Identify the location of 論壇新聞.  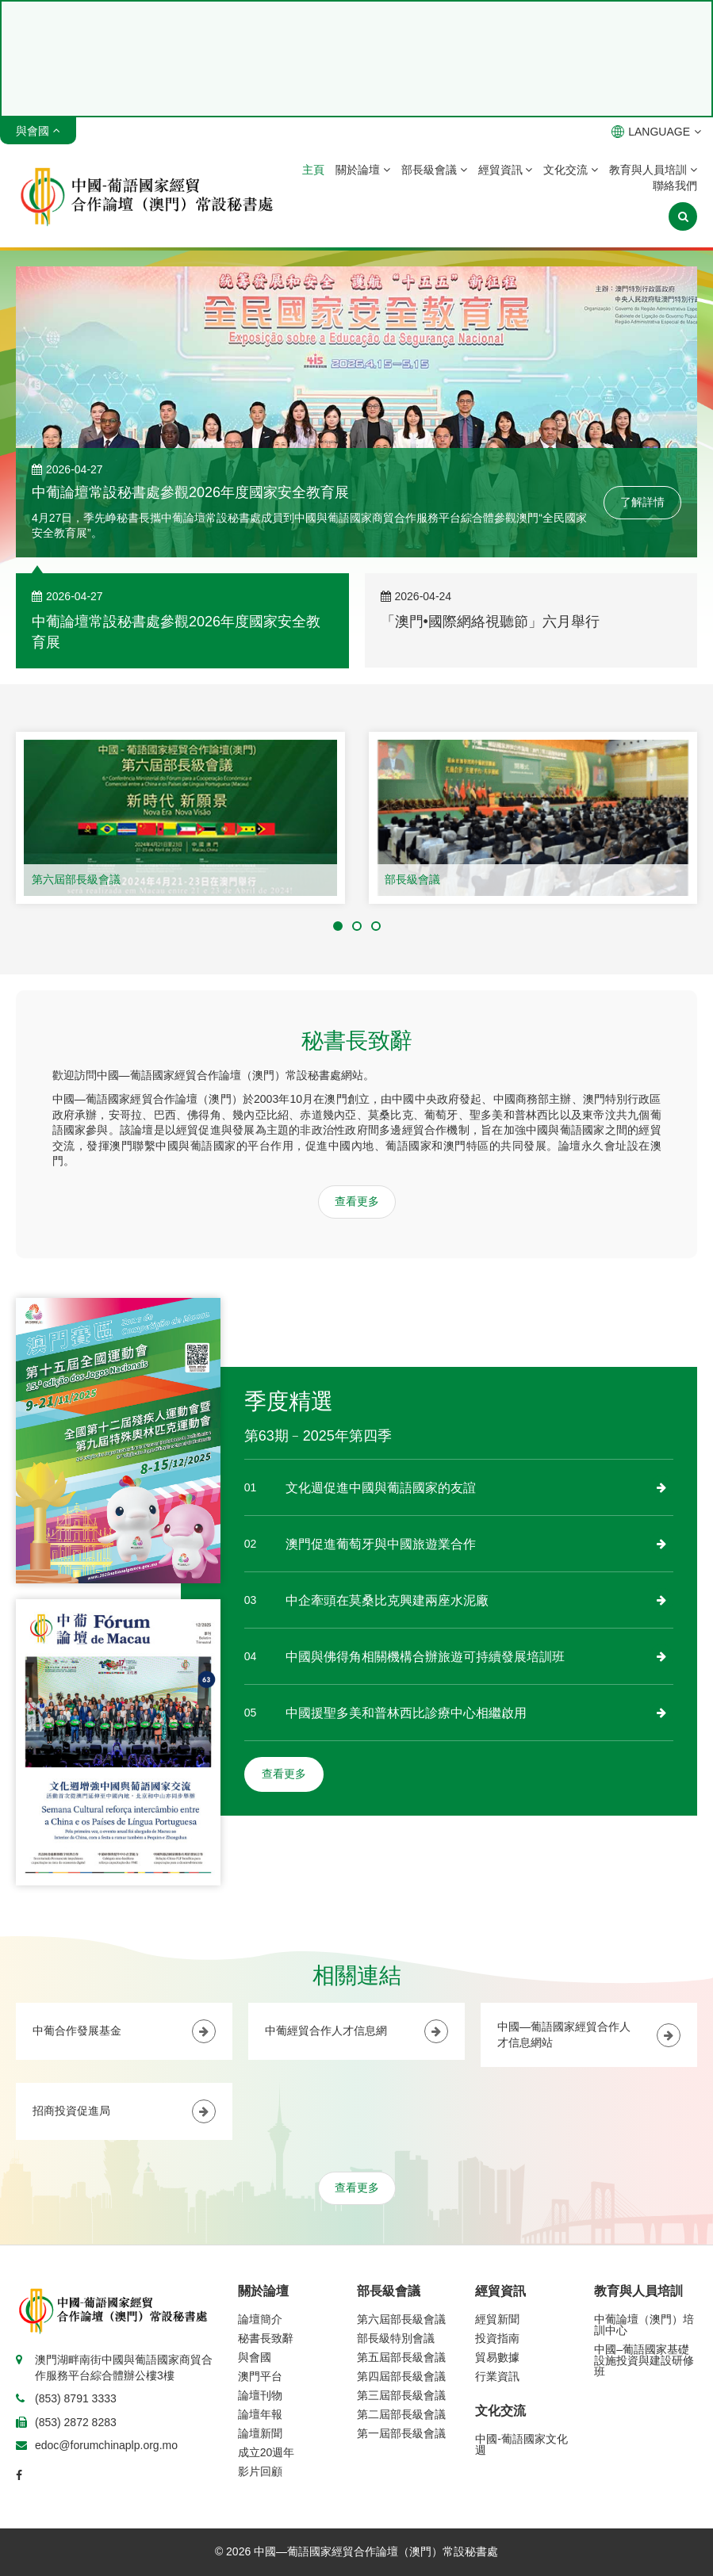
(260, 2433).